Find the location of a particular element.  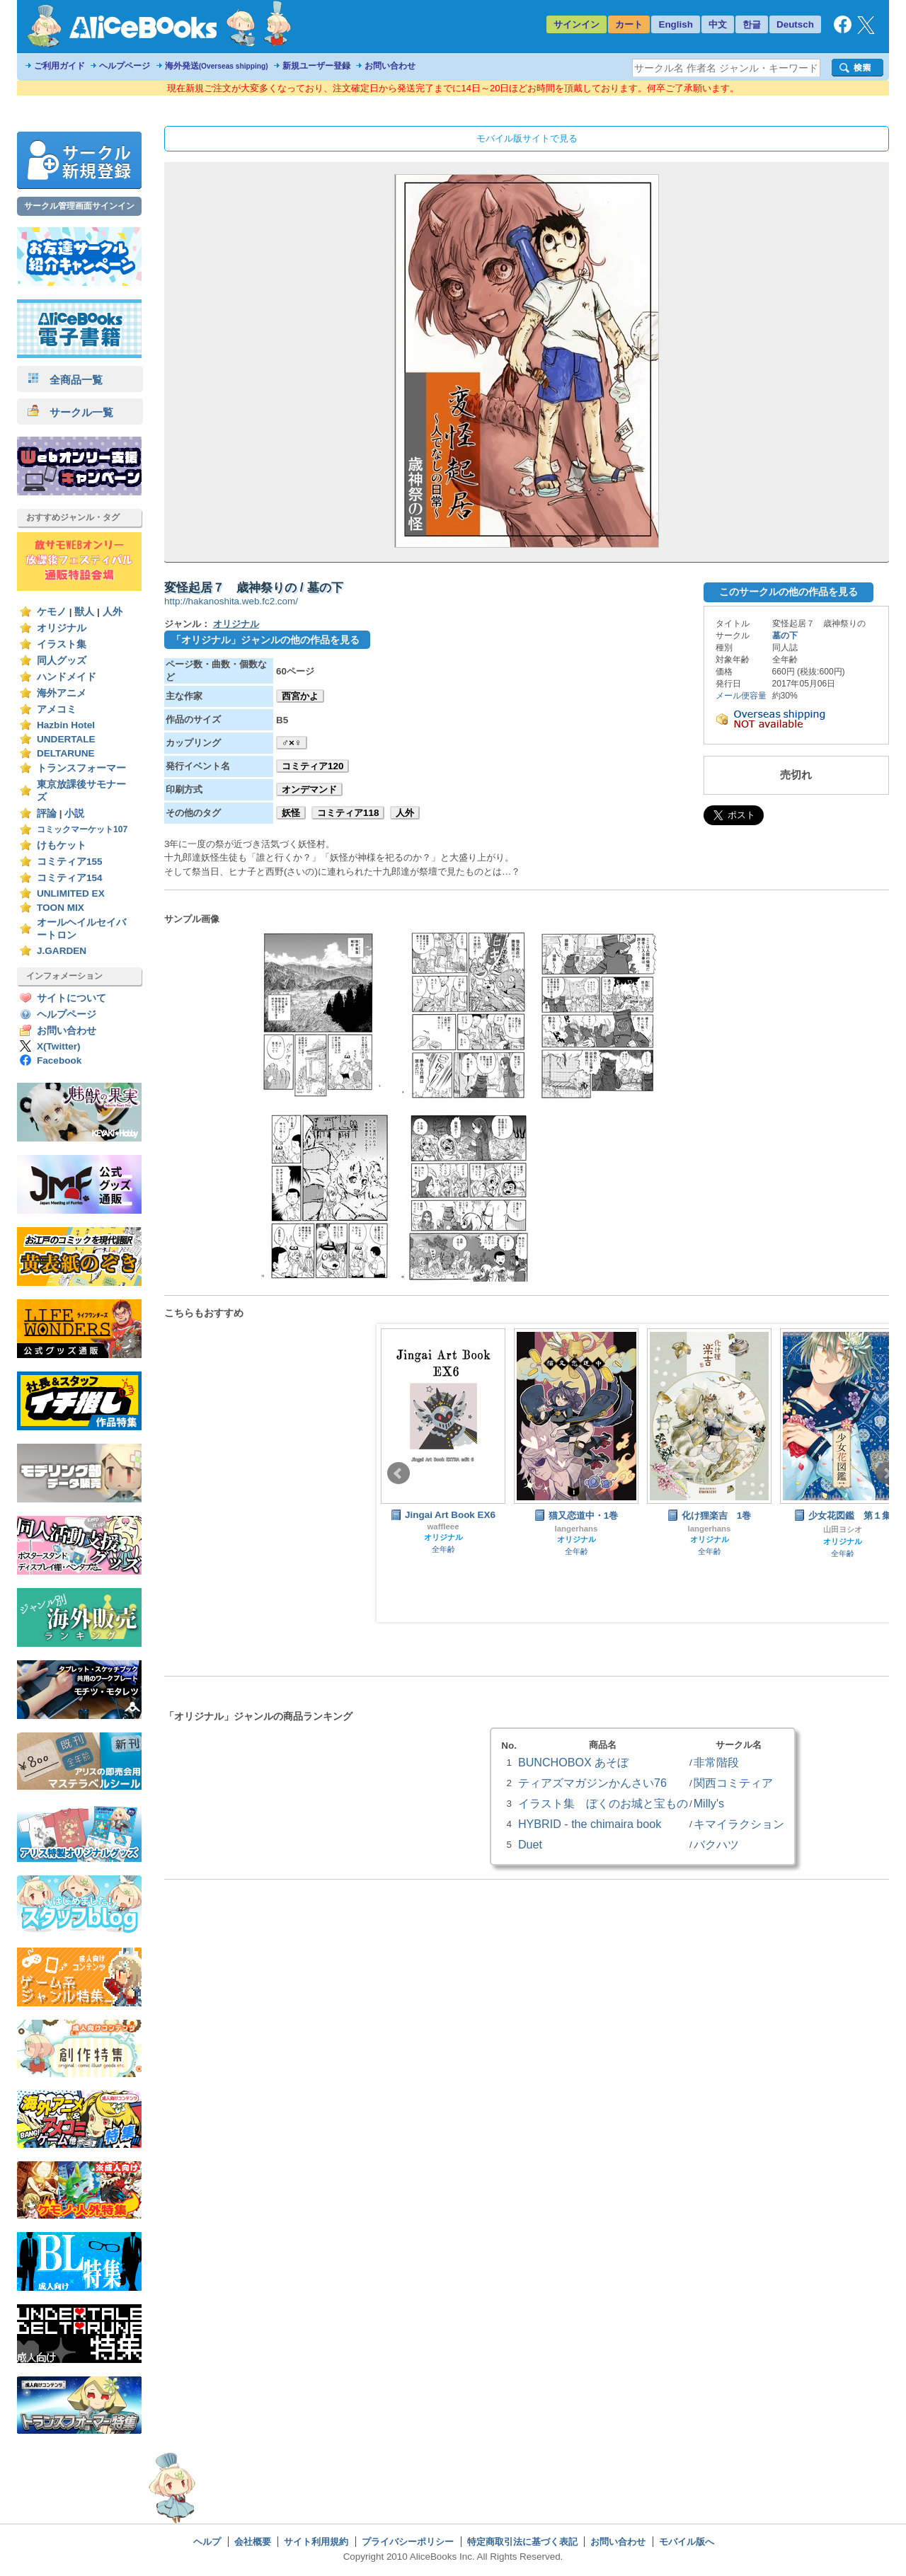

コミティア155 is located at coordinates (70, 861).